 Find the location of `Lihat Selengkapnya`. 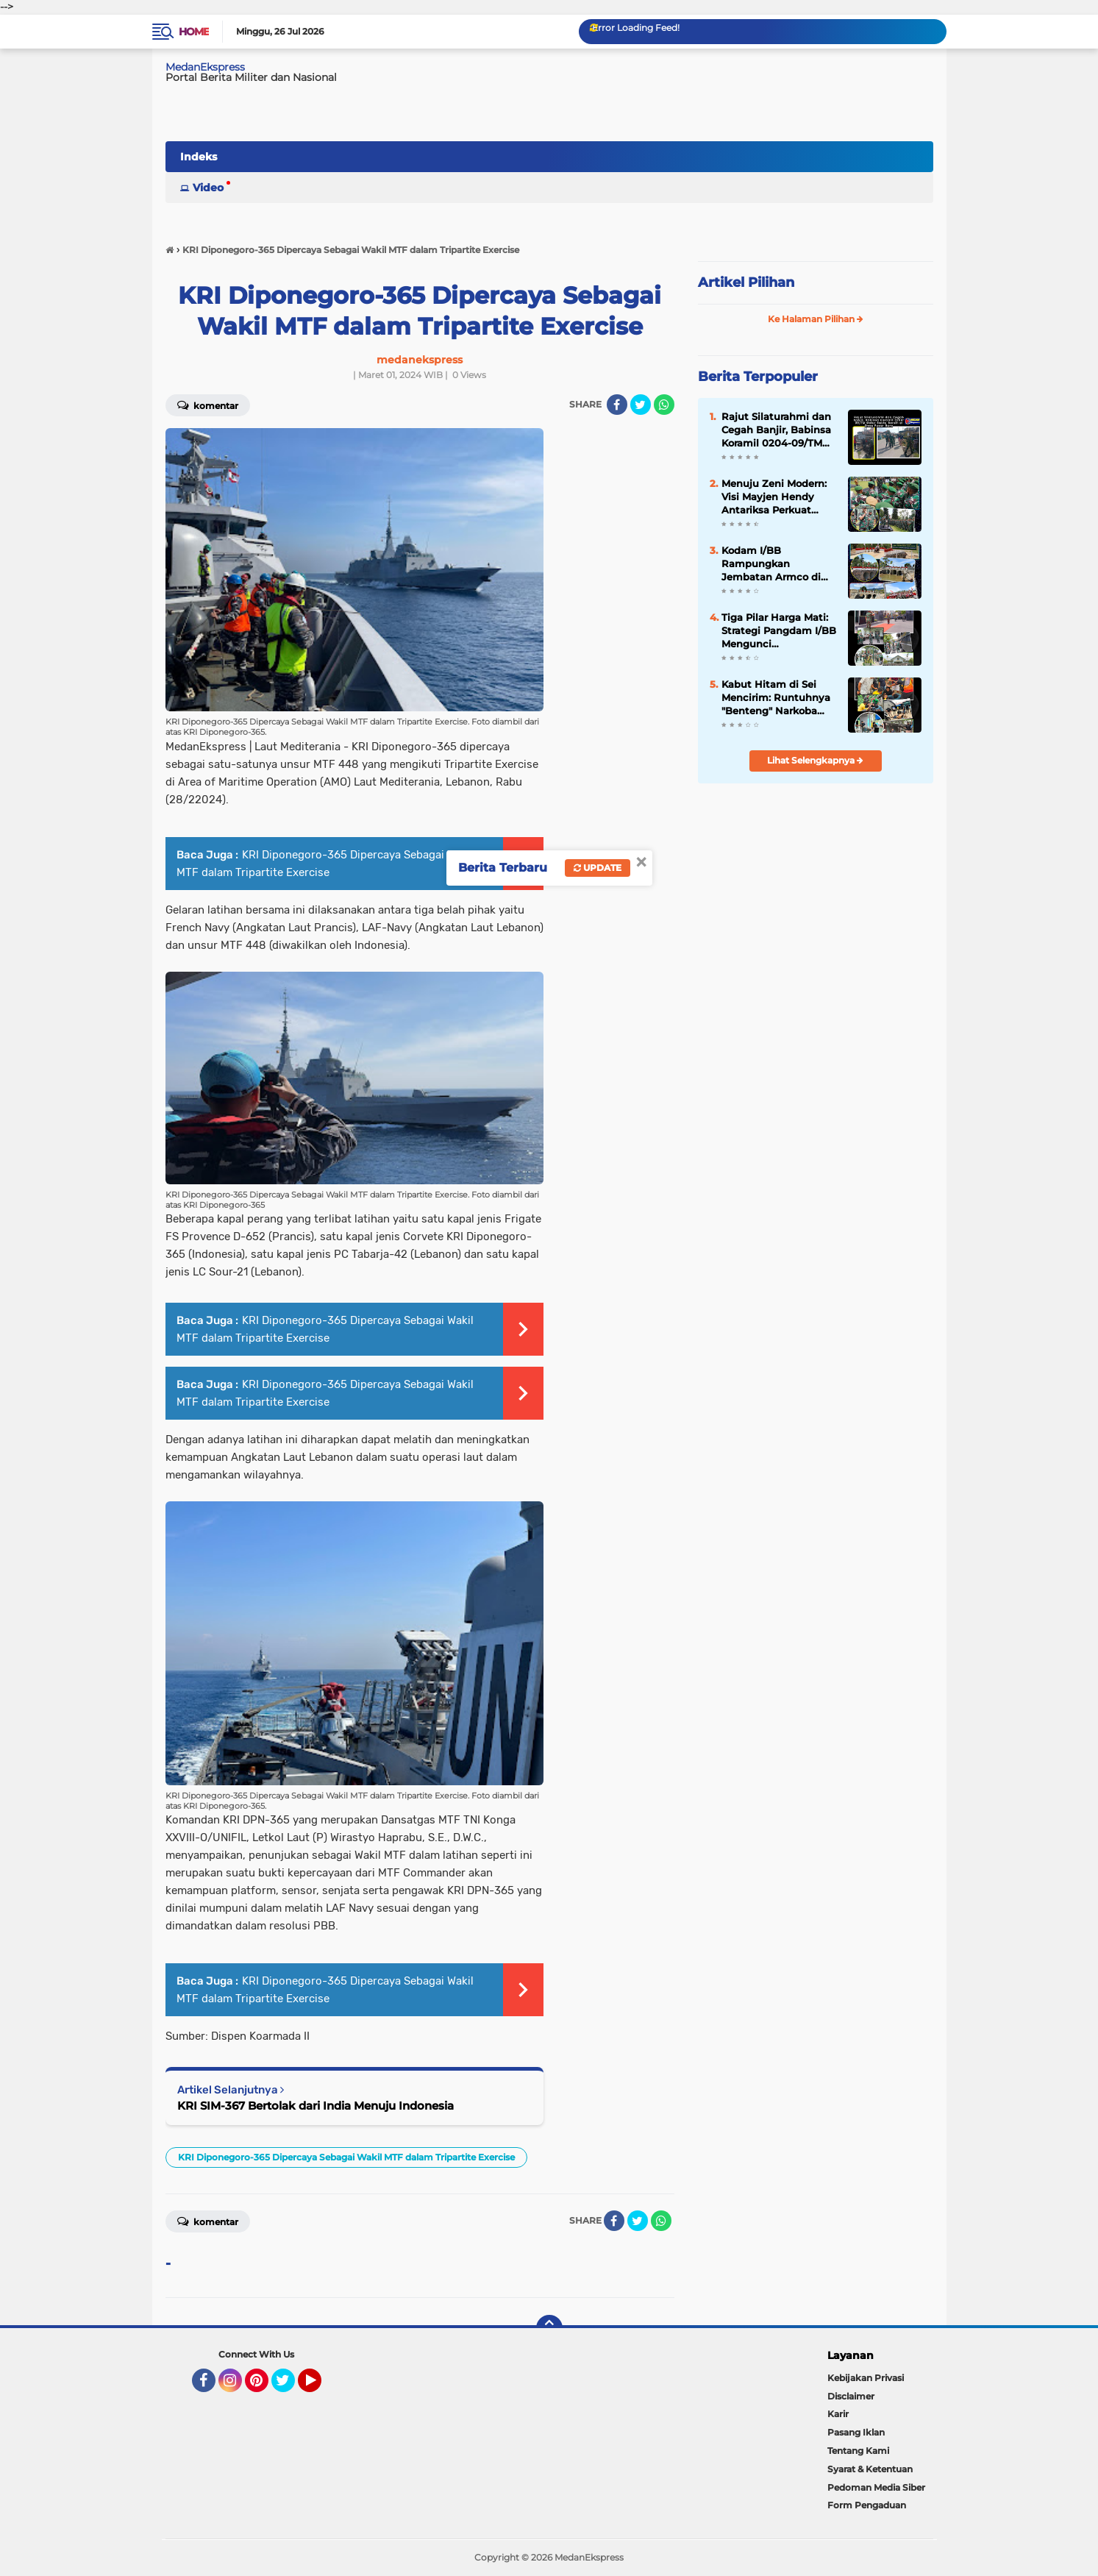

Lihat Selengkapnya is located at coordinates (815, 760).